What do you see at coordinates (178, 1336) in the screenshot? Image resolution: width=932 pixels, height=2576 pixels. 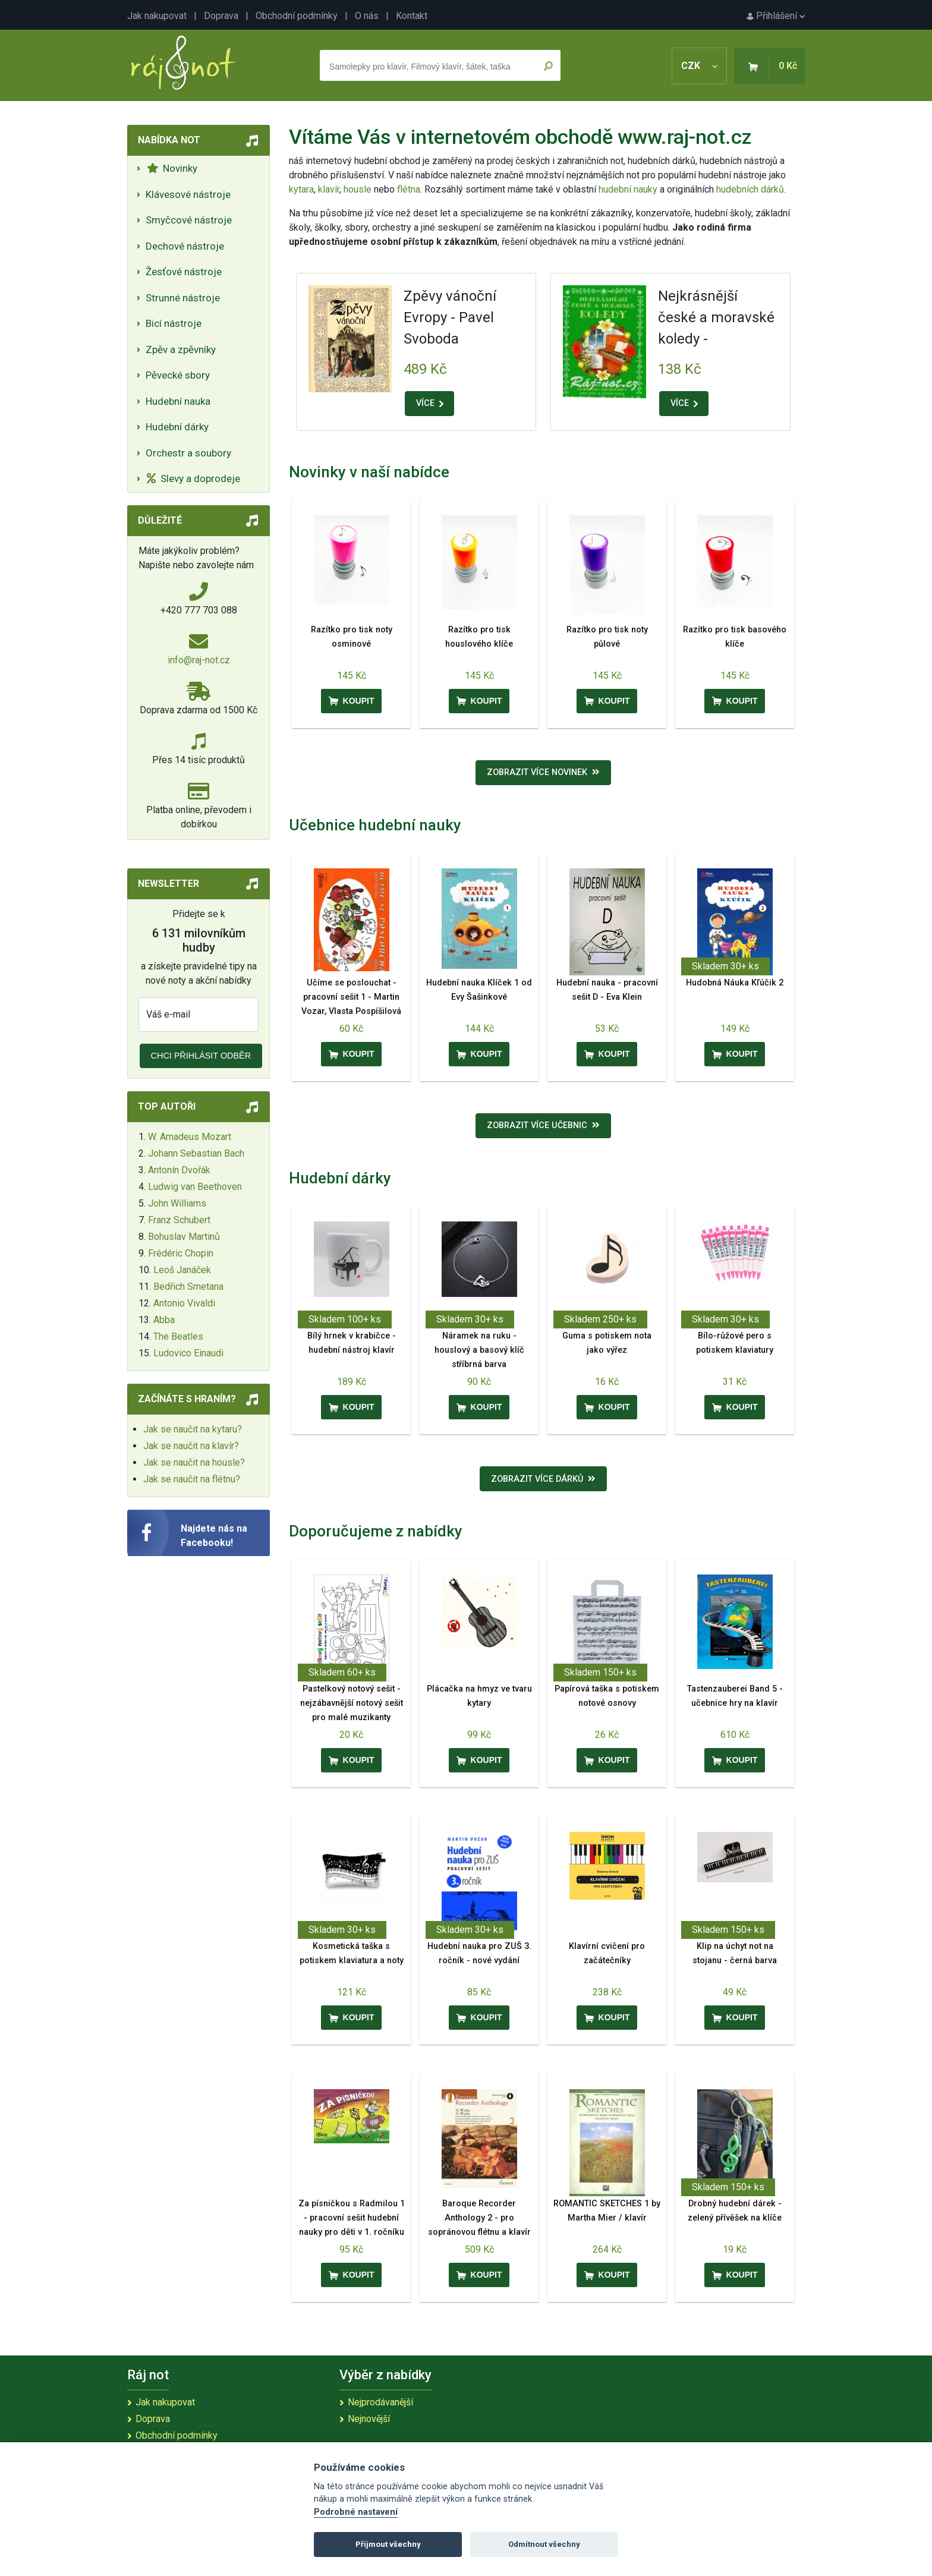 I see `The Beatles` at bounding box center [178, 1336].